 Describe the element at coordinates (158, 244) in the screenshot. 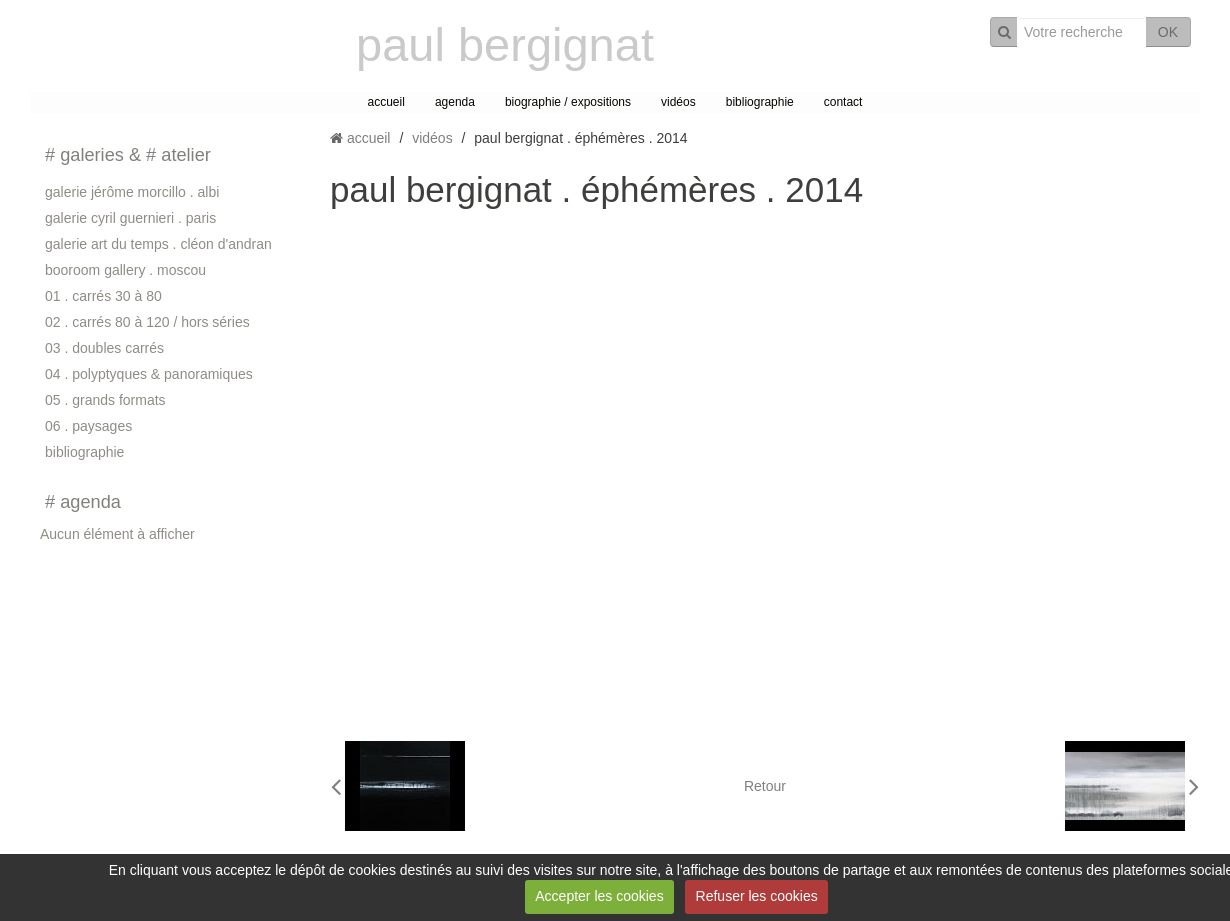

I see `galerie art du temps . cléon d'andran` at that location.